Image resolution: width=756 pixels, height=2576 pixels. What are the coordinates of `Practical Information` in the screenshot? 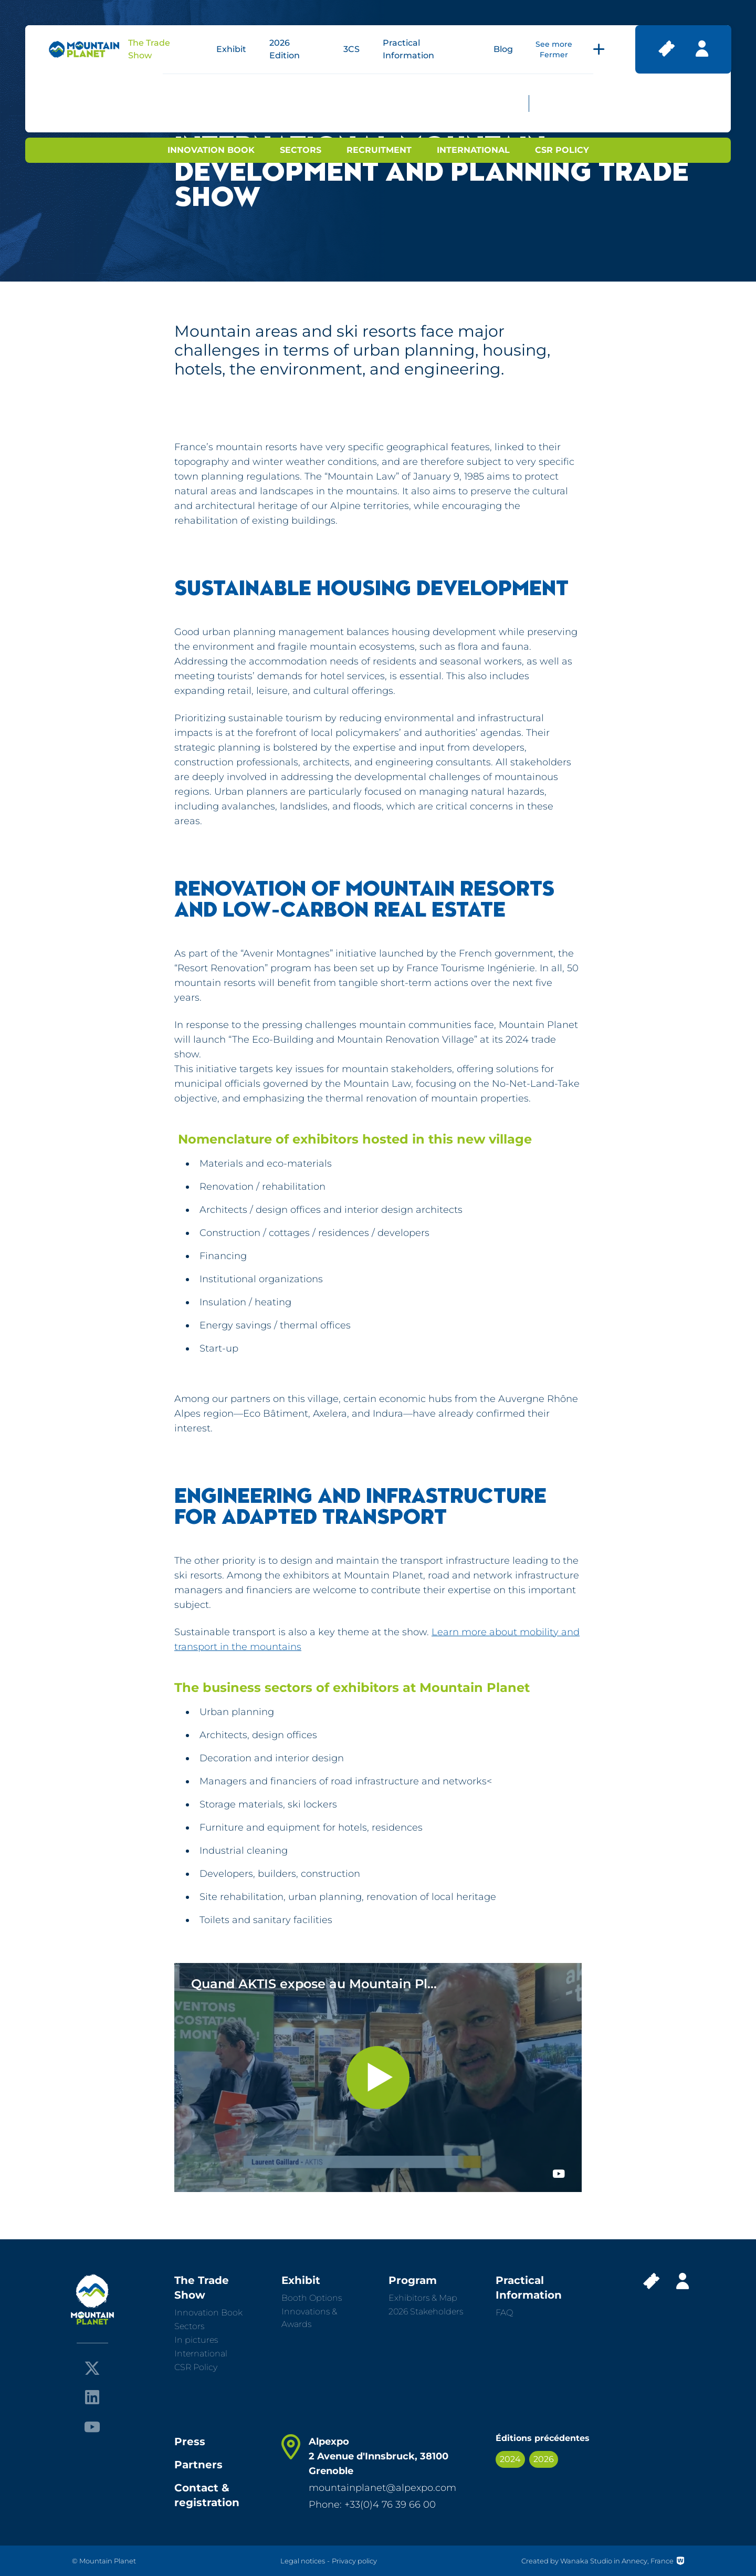 It's located at (529, 2287).